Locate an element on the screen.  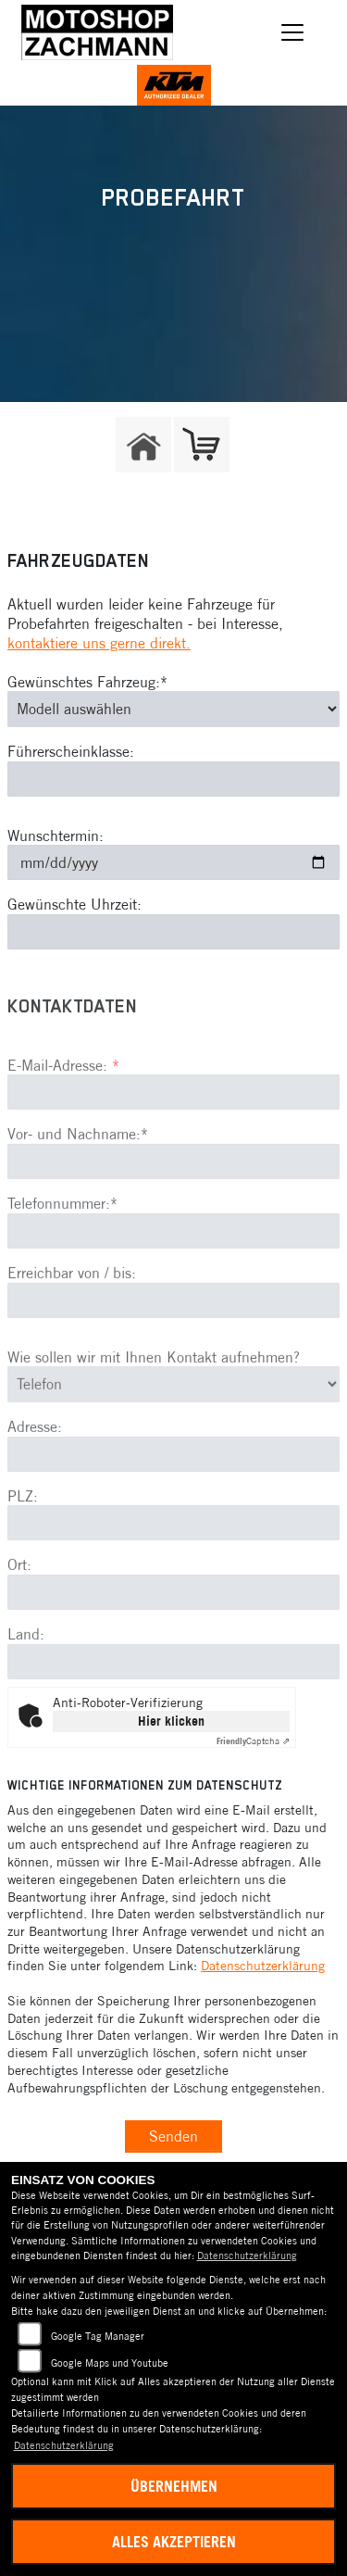
Datenschutzerklärung is located at coordinates (263, 1965).